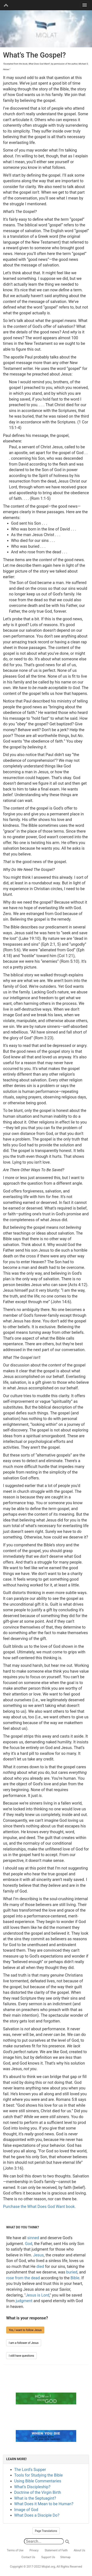  Describe the element at coordinates (75, 2277) in the screenshot. I see `Bible` at that location.